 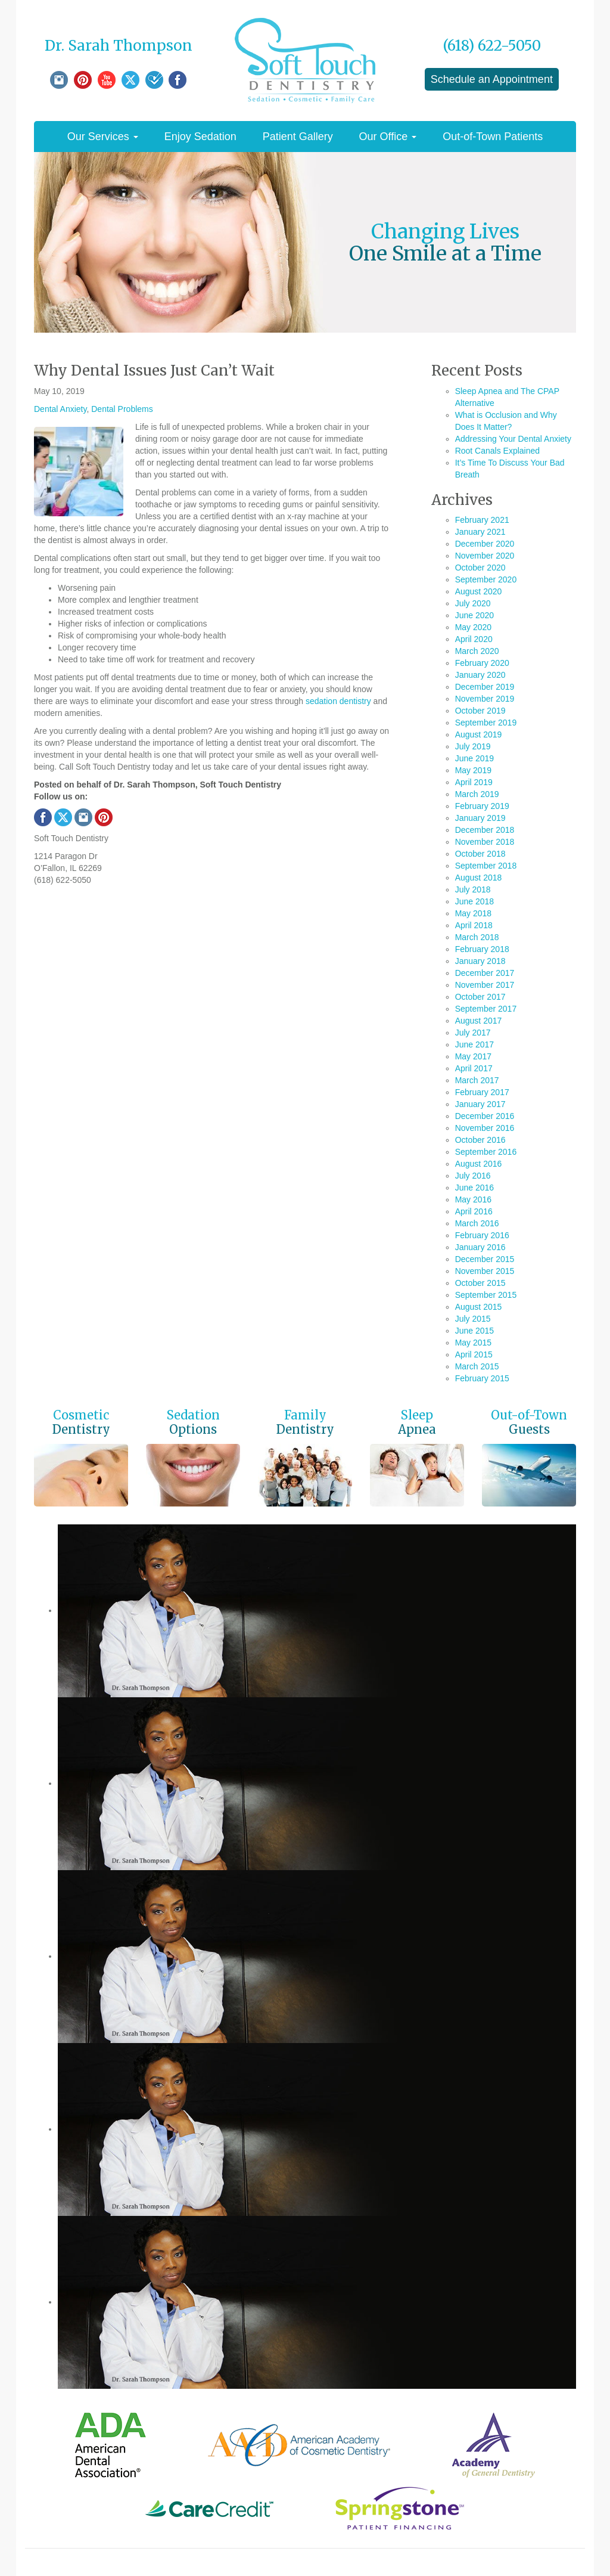 What do you see at coordinates (474, 1354) in the screenshot?
I see `April 2015` at bounding box center [474, 1354].